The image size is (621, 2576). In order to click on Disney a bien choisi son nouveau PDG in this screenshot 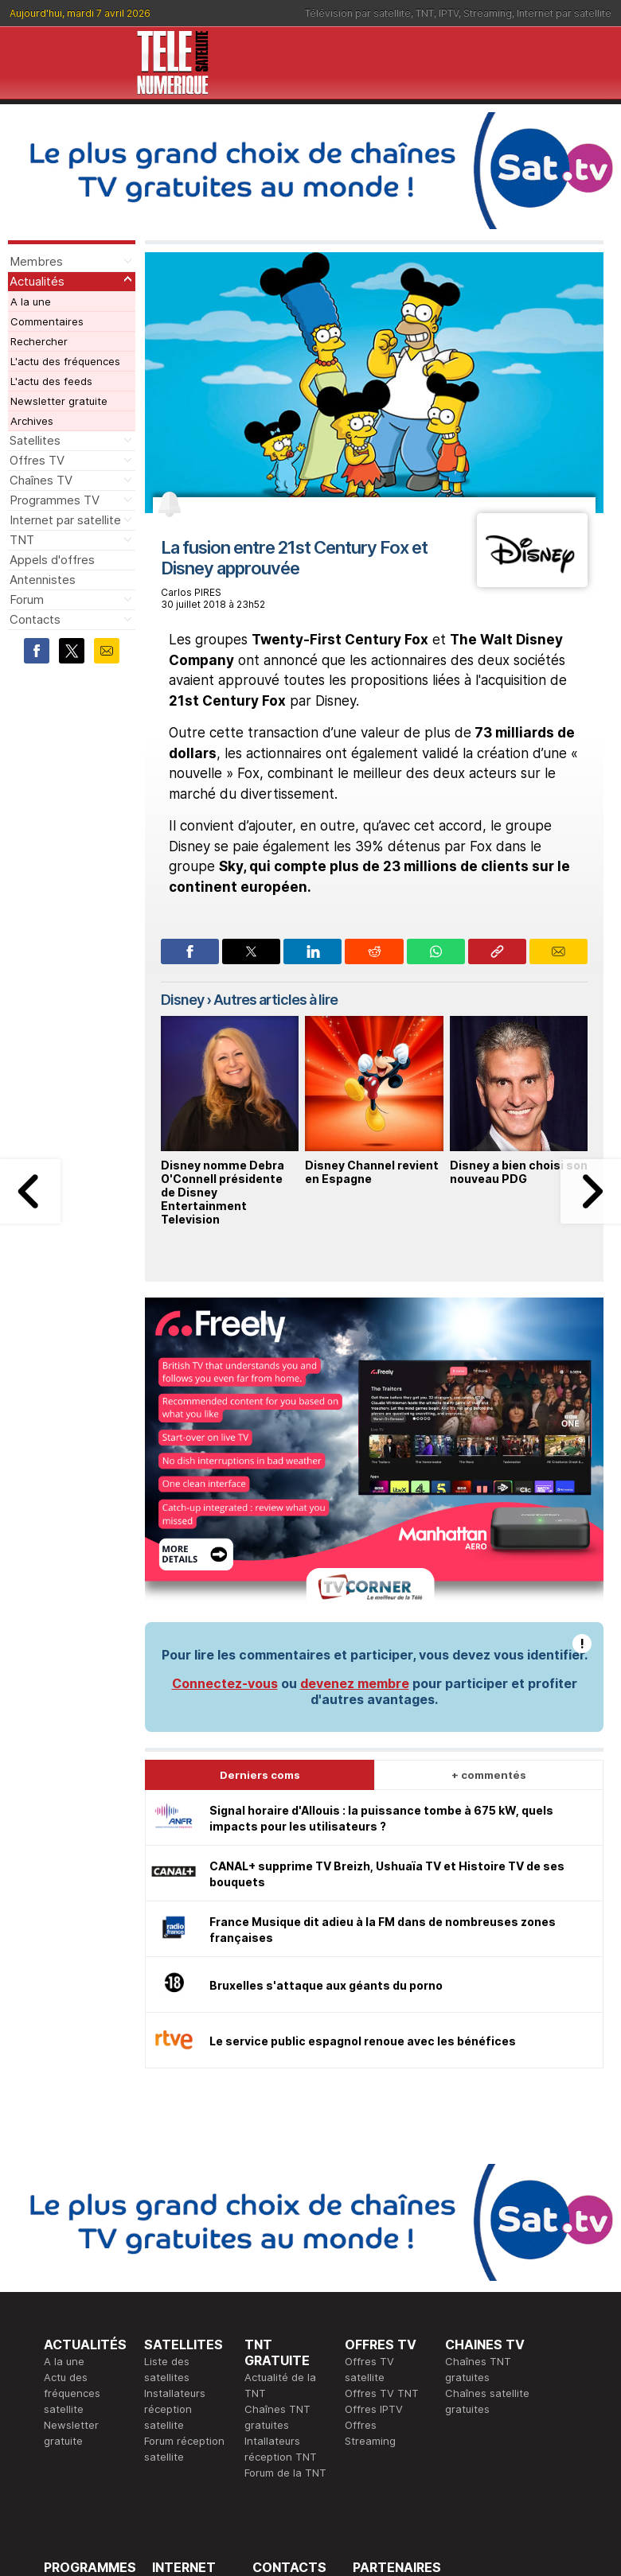, I will do `click(519, 1171)`.